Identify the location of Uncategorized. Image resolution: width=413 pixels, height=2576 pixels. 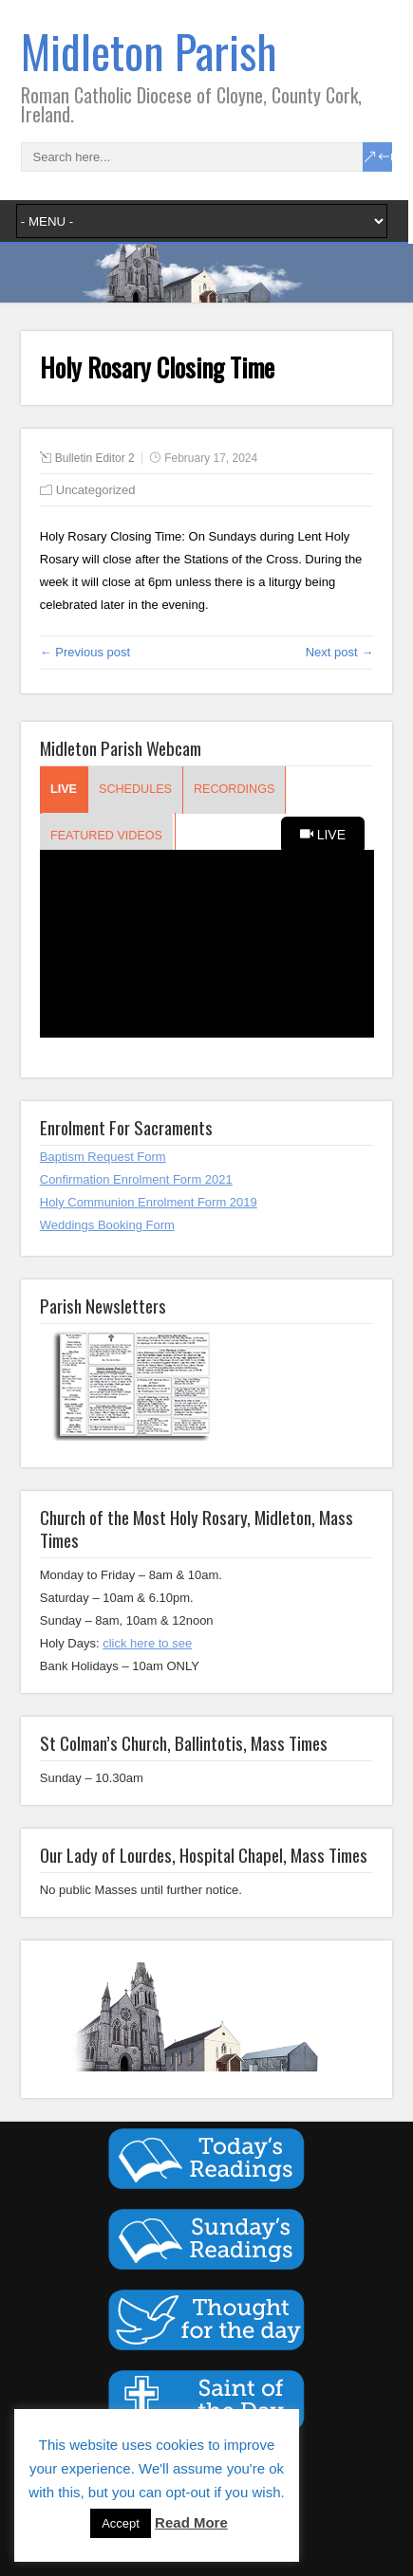
(96, 490).